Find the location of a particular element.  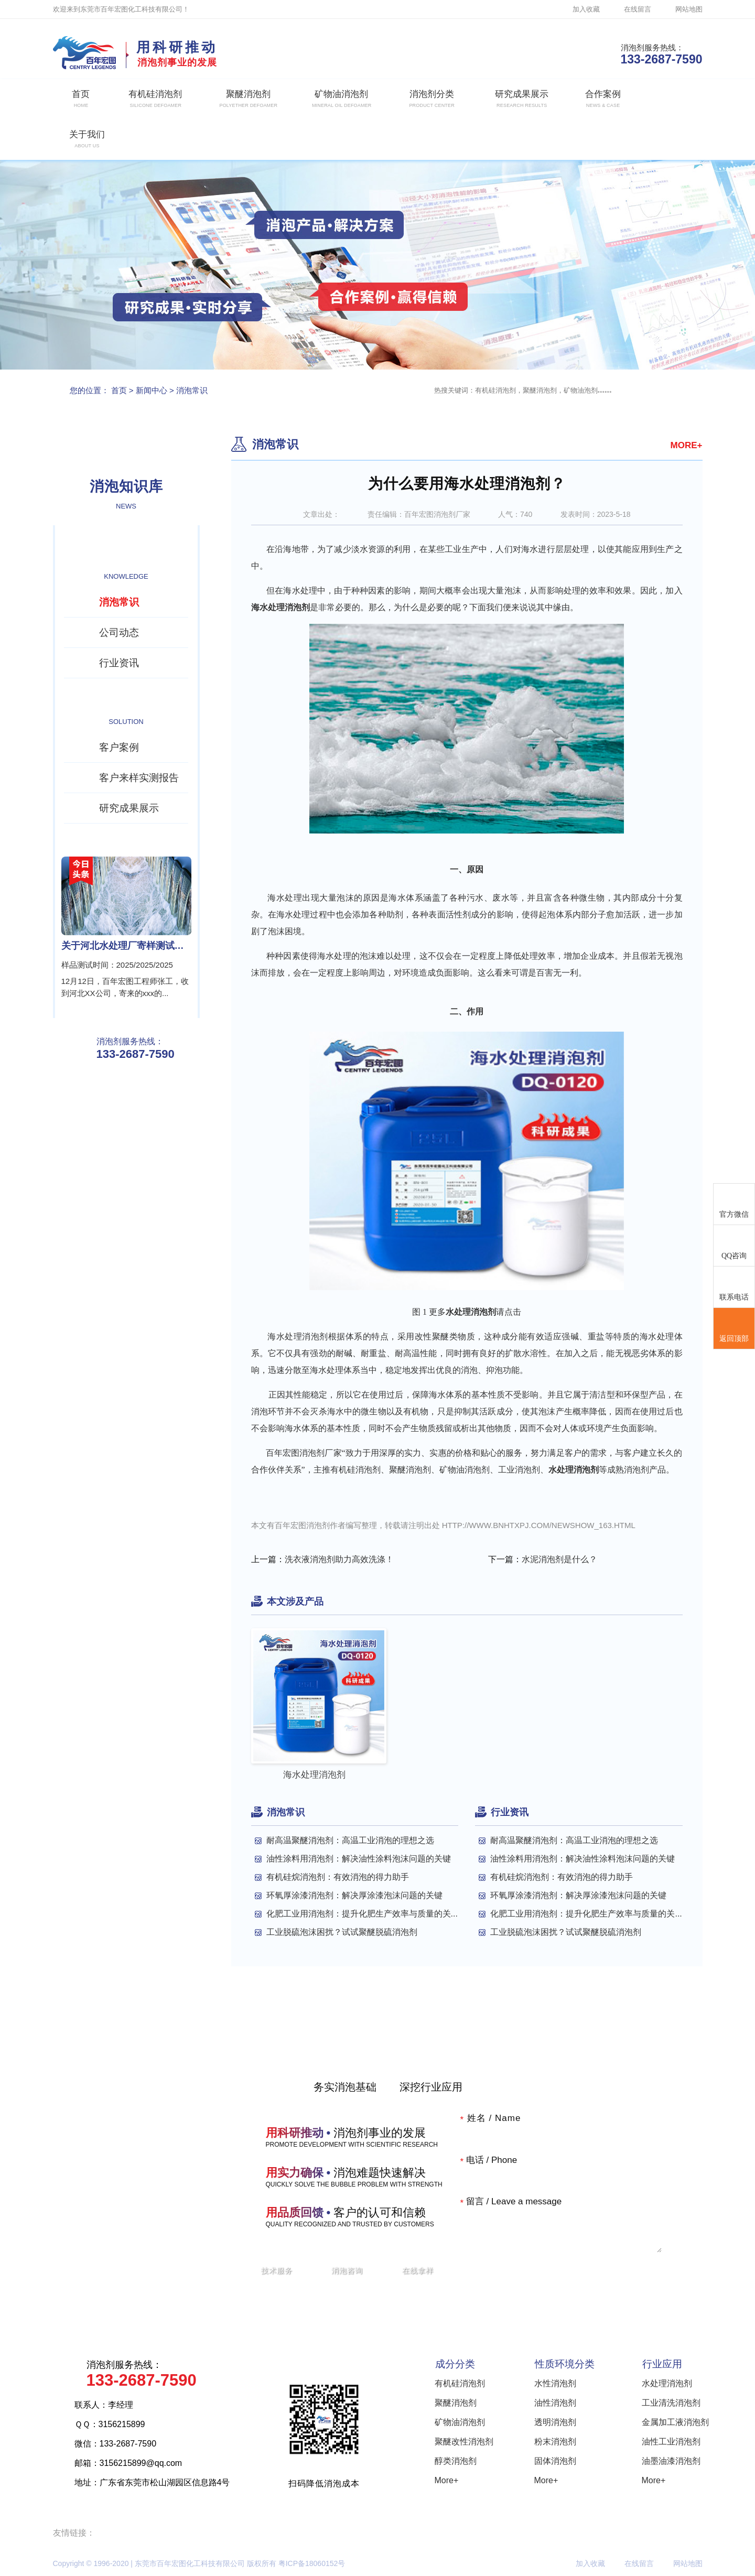

油性工业消泡剂 is located at coordinates (671, 2441).